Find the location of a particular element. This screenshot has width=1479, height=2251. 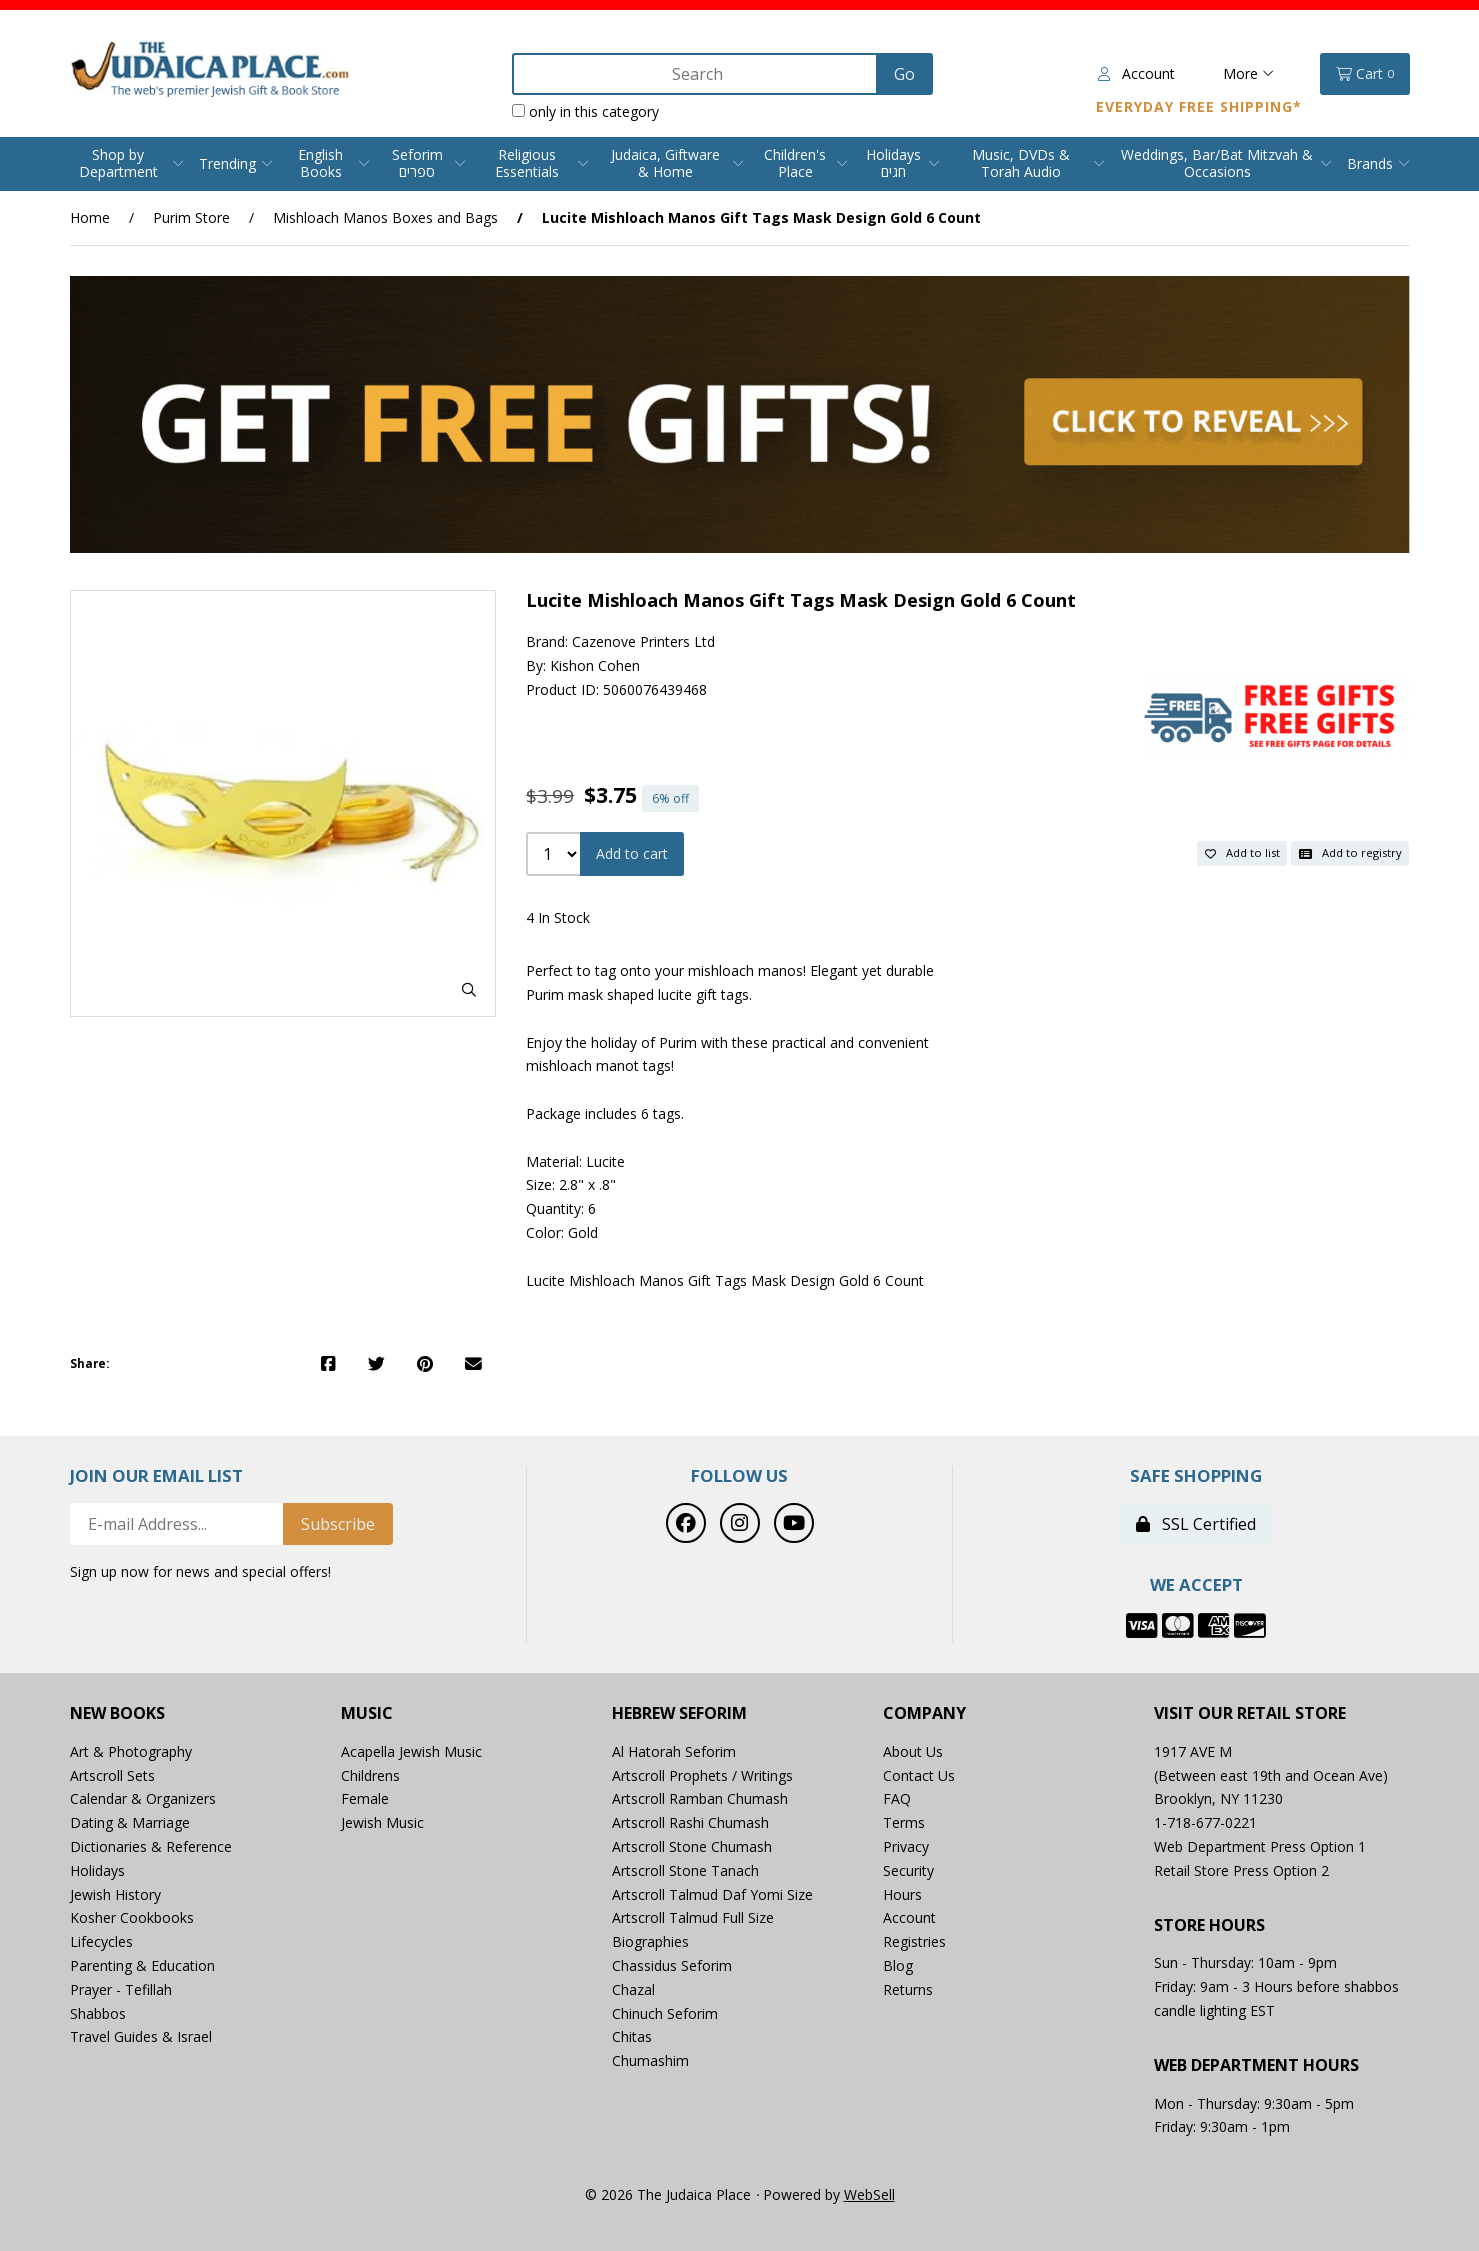

Blog is located at coordinates (898, 1965).